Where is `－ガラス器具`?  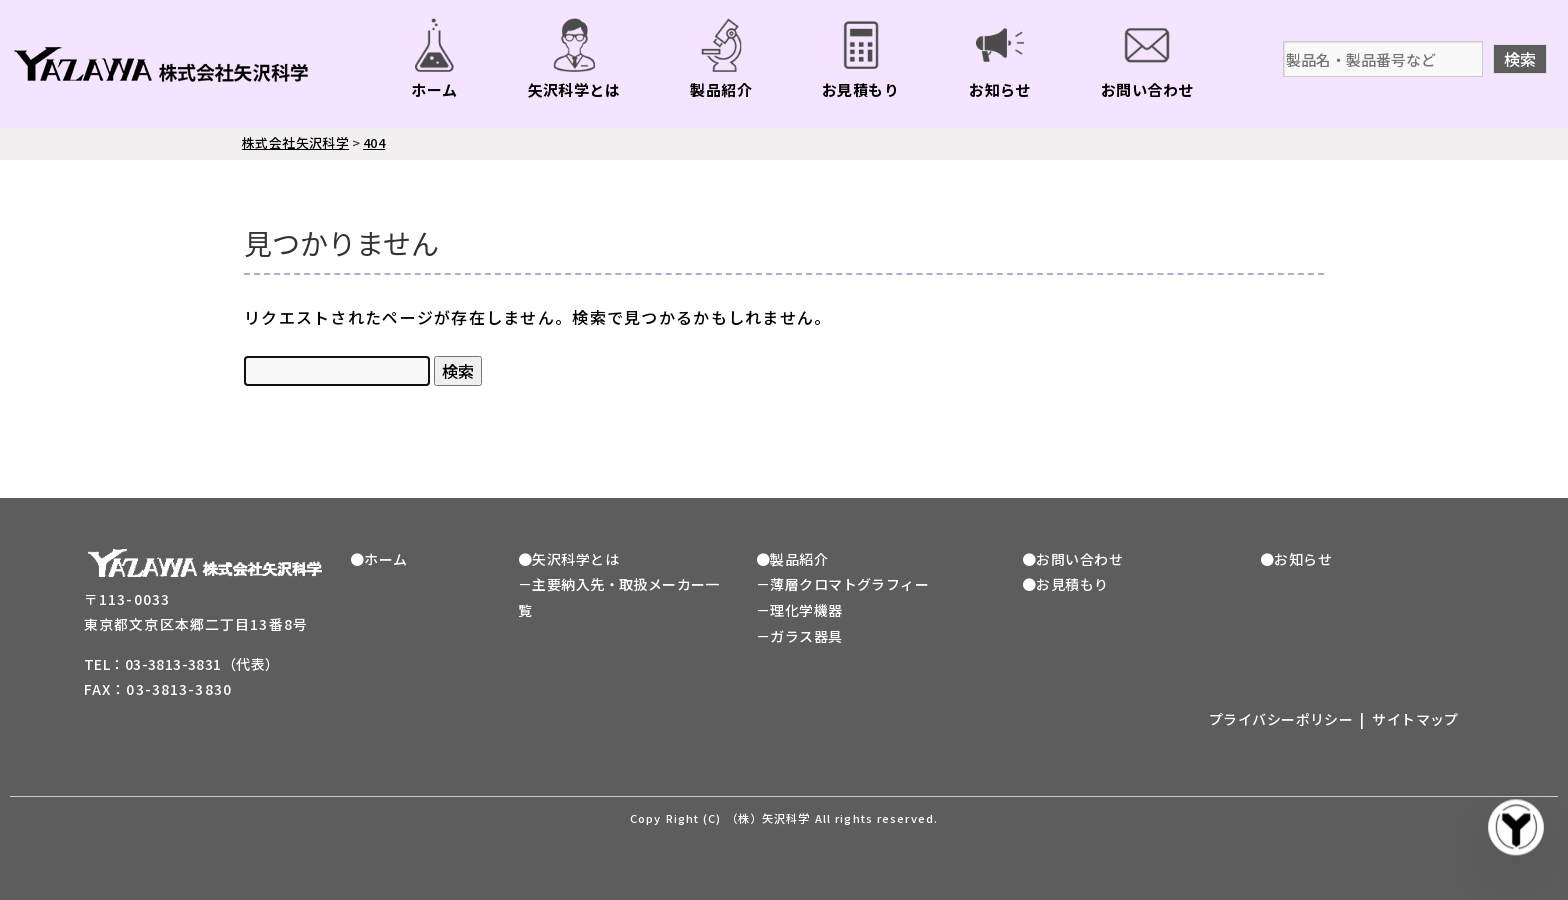
－ガラス器具 is located at coordinates (799, 636).